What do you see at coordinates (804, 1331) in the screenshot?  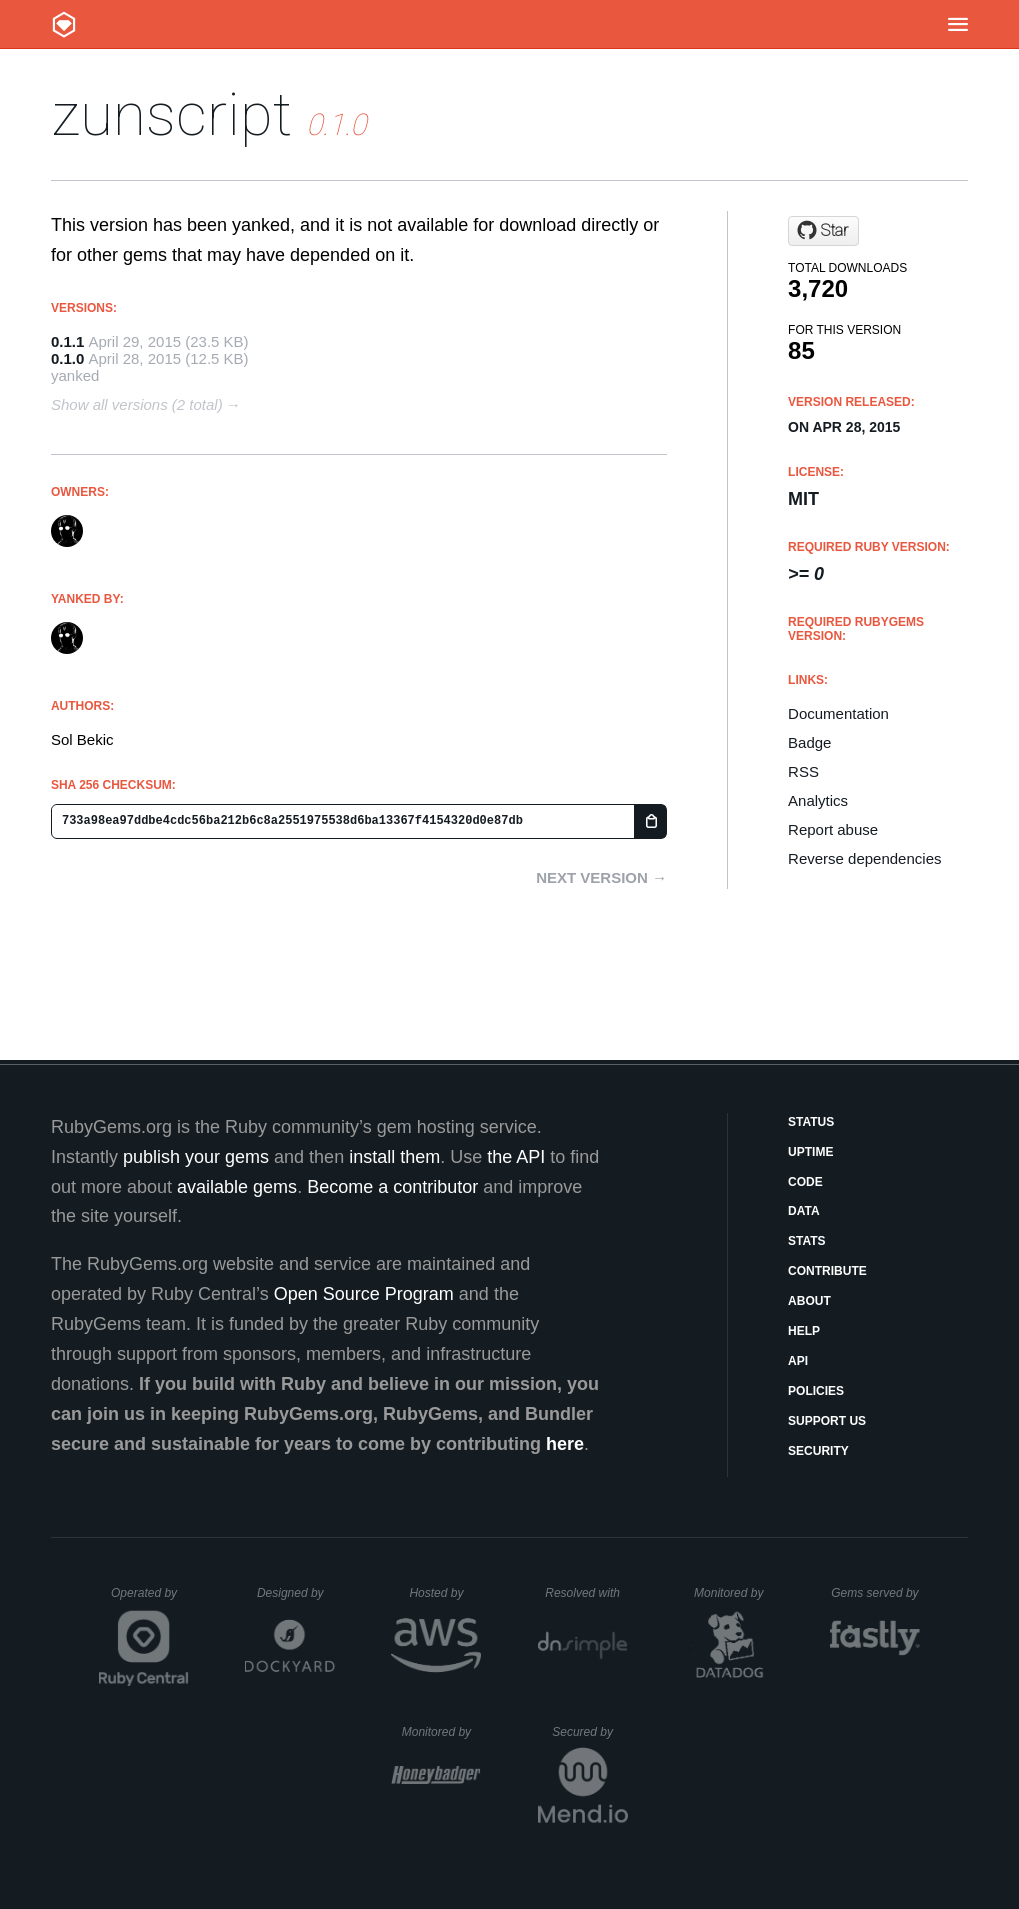 I see `Help` at bounding box center [804, 1331].